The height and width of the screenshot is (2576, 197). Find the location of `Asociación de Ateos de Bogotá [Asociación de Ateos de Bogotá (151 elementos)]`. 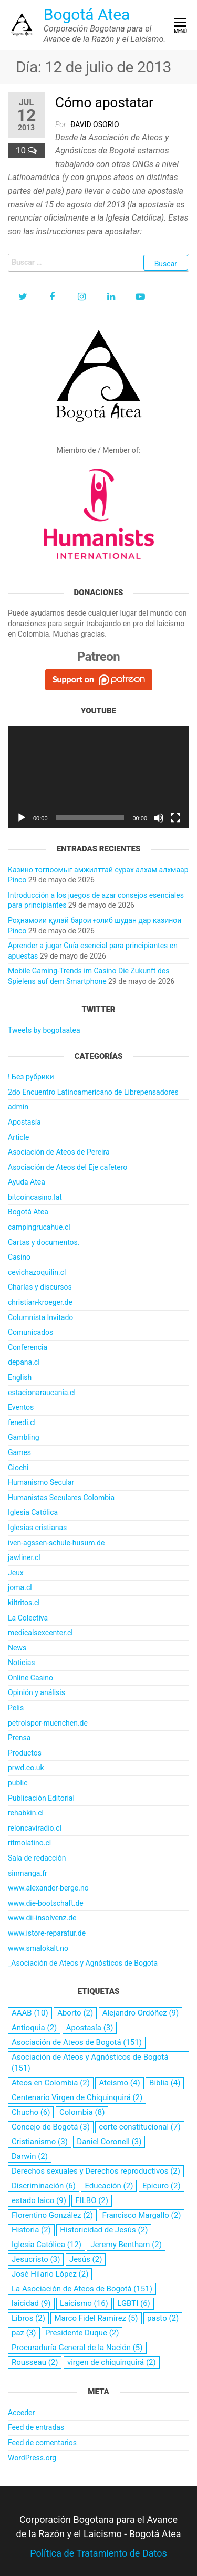

Asociación de Ateos de Bogotá [Asociación de Ateos de Bogotá (151 elementos)] is located at coordinates (77, 2042).